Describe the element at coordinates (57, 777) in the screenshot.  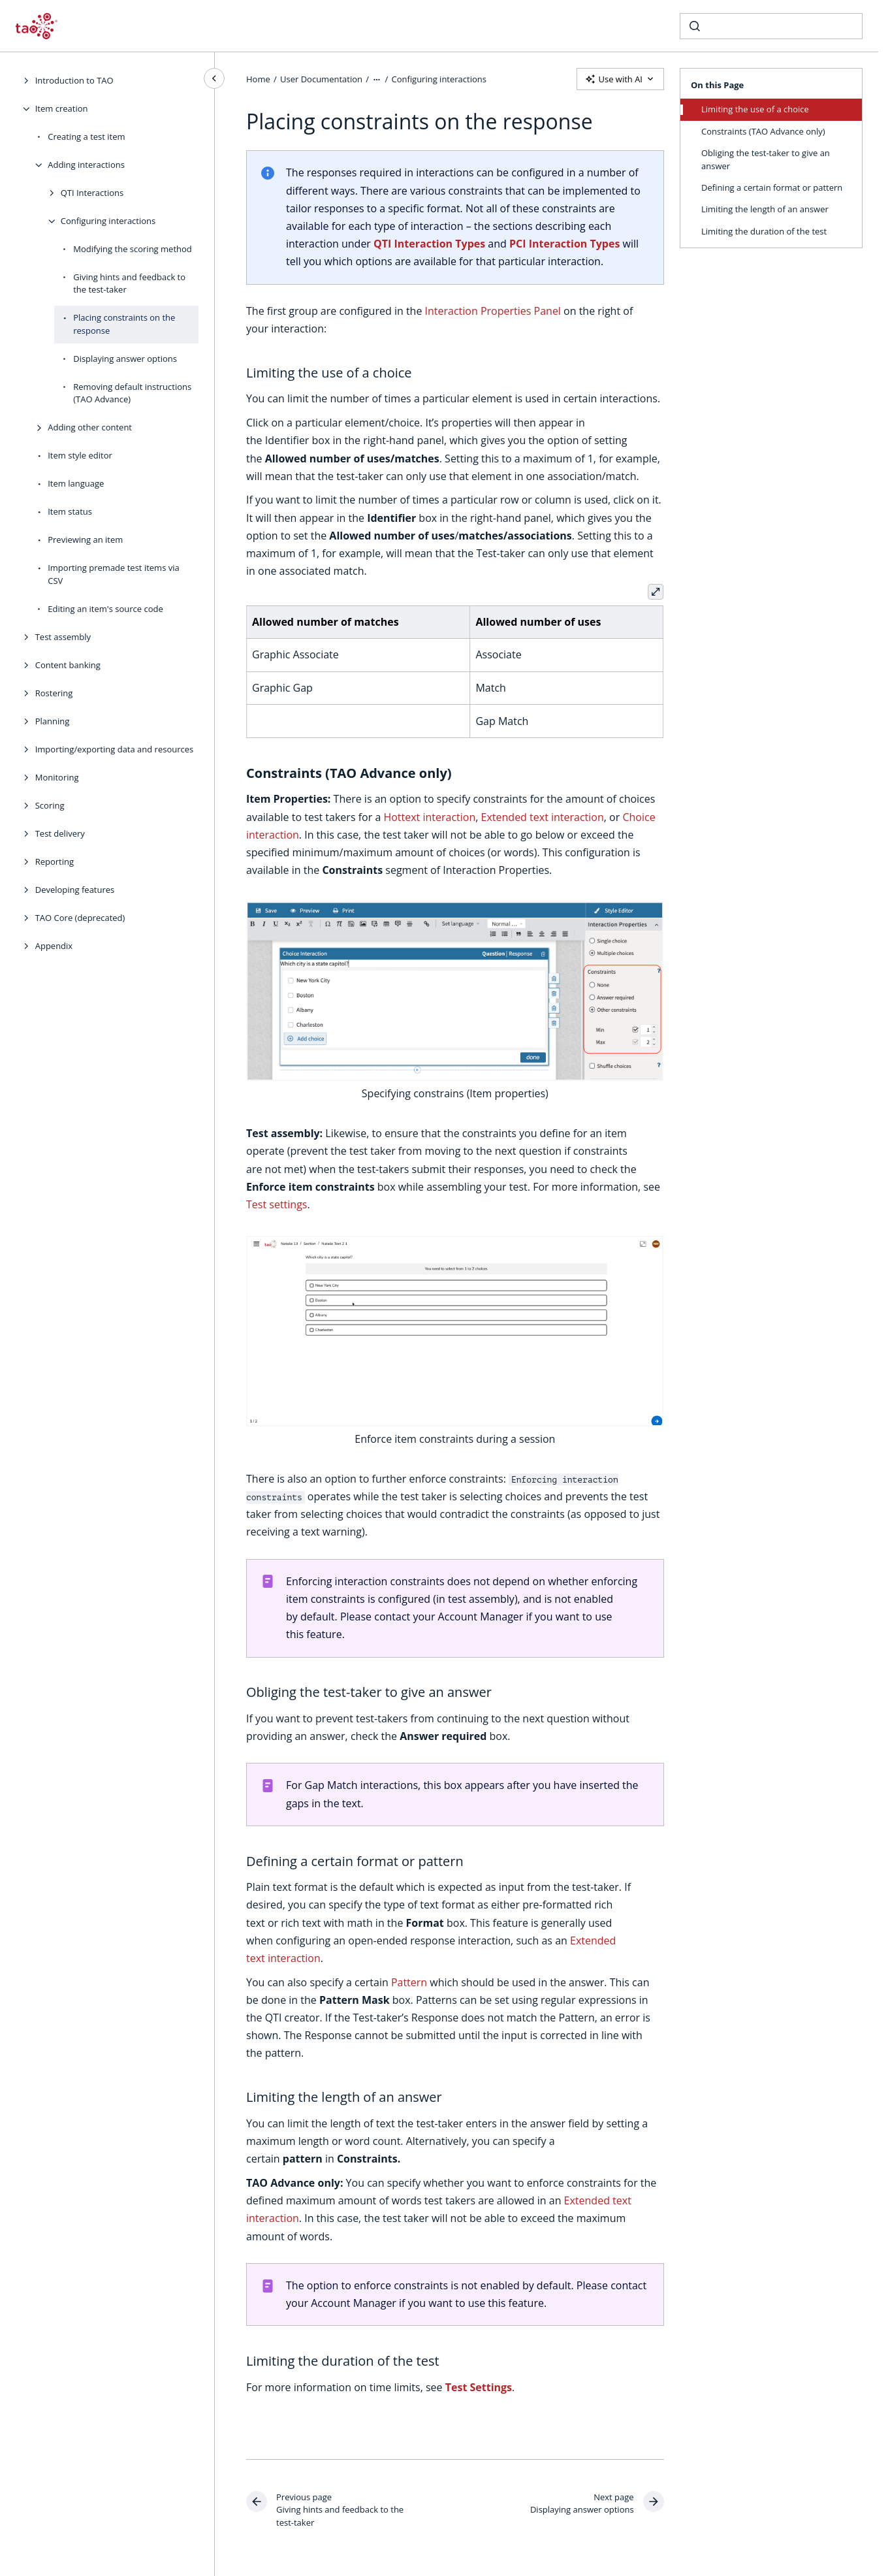
I see `Monitoring` at that location.